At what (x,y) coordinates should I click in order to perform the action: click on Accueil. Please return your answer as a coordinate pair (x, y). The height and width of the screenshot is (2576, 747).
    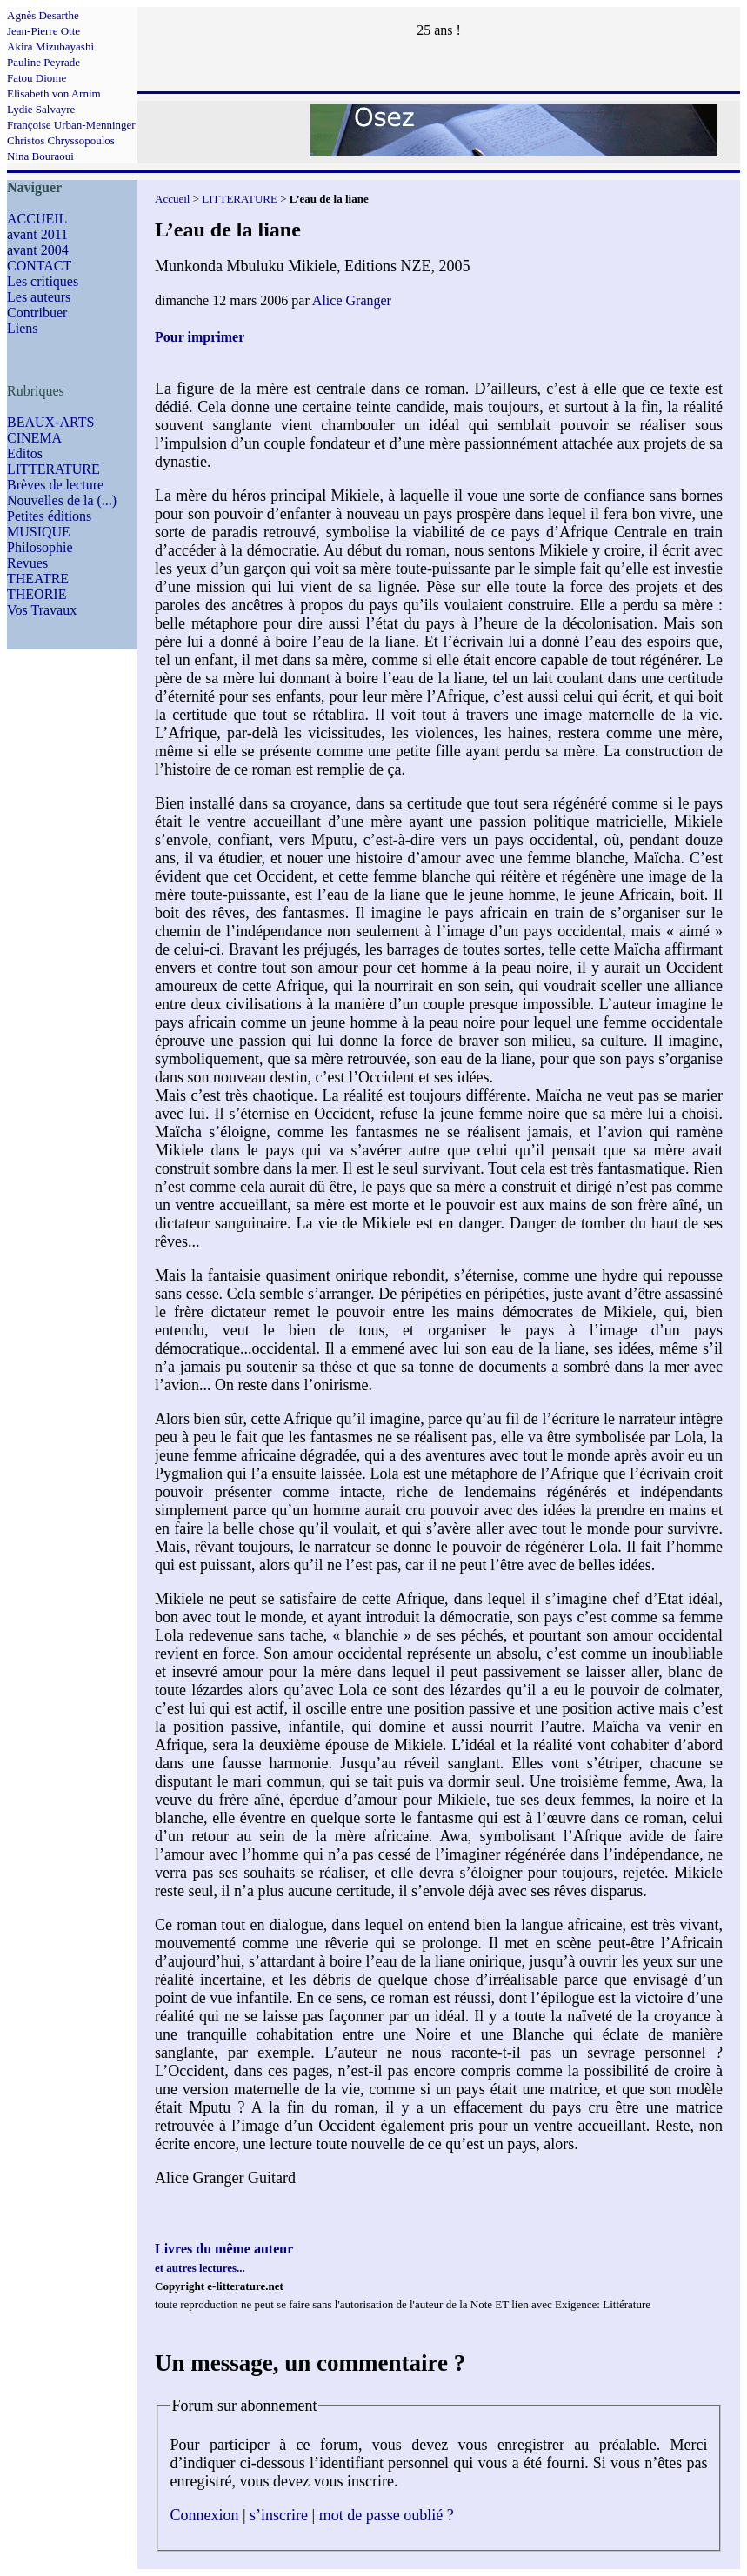
    Looking at the image, I should click on (172, 198).